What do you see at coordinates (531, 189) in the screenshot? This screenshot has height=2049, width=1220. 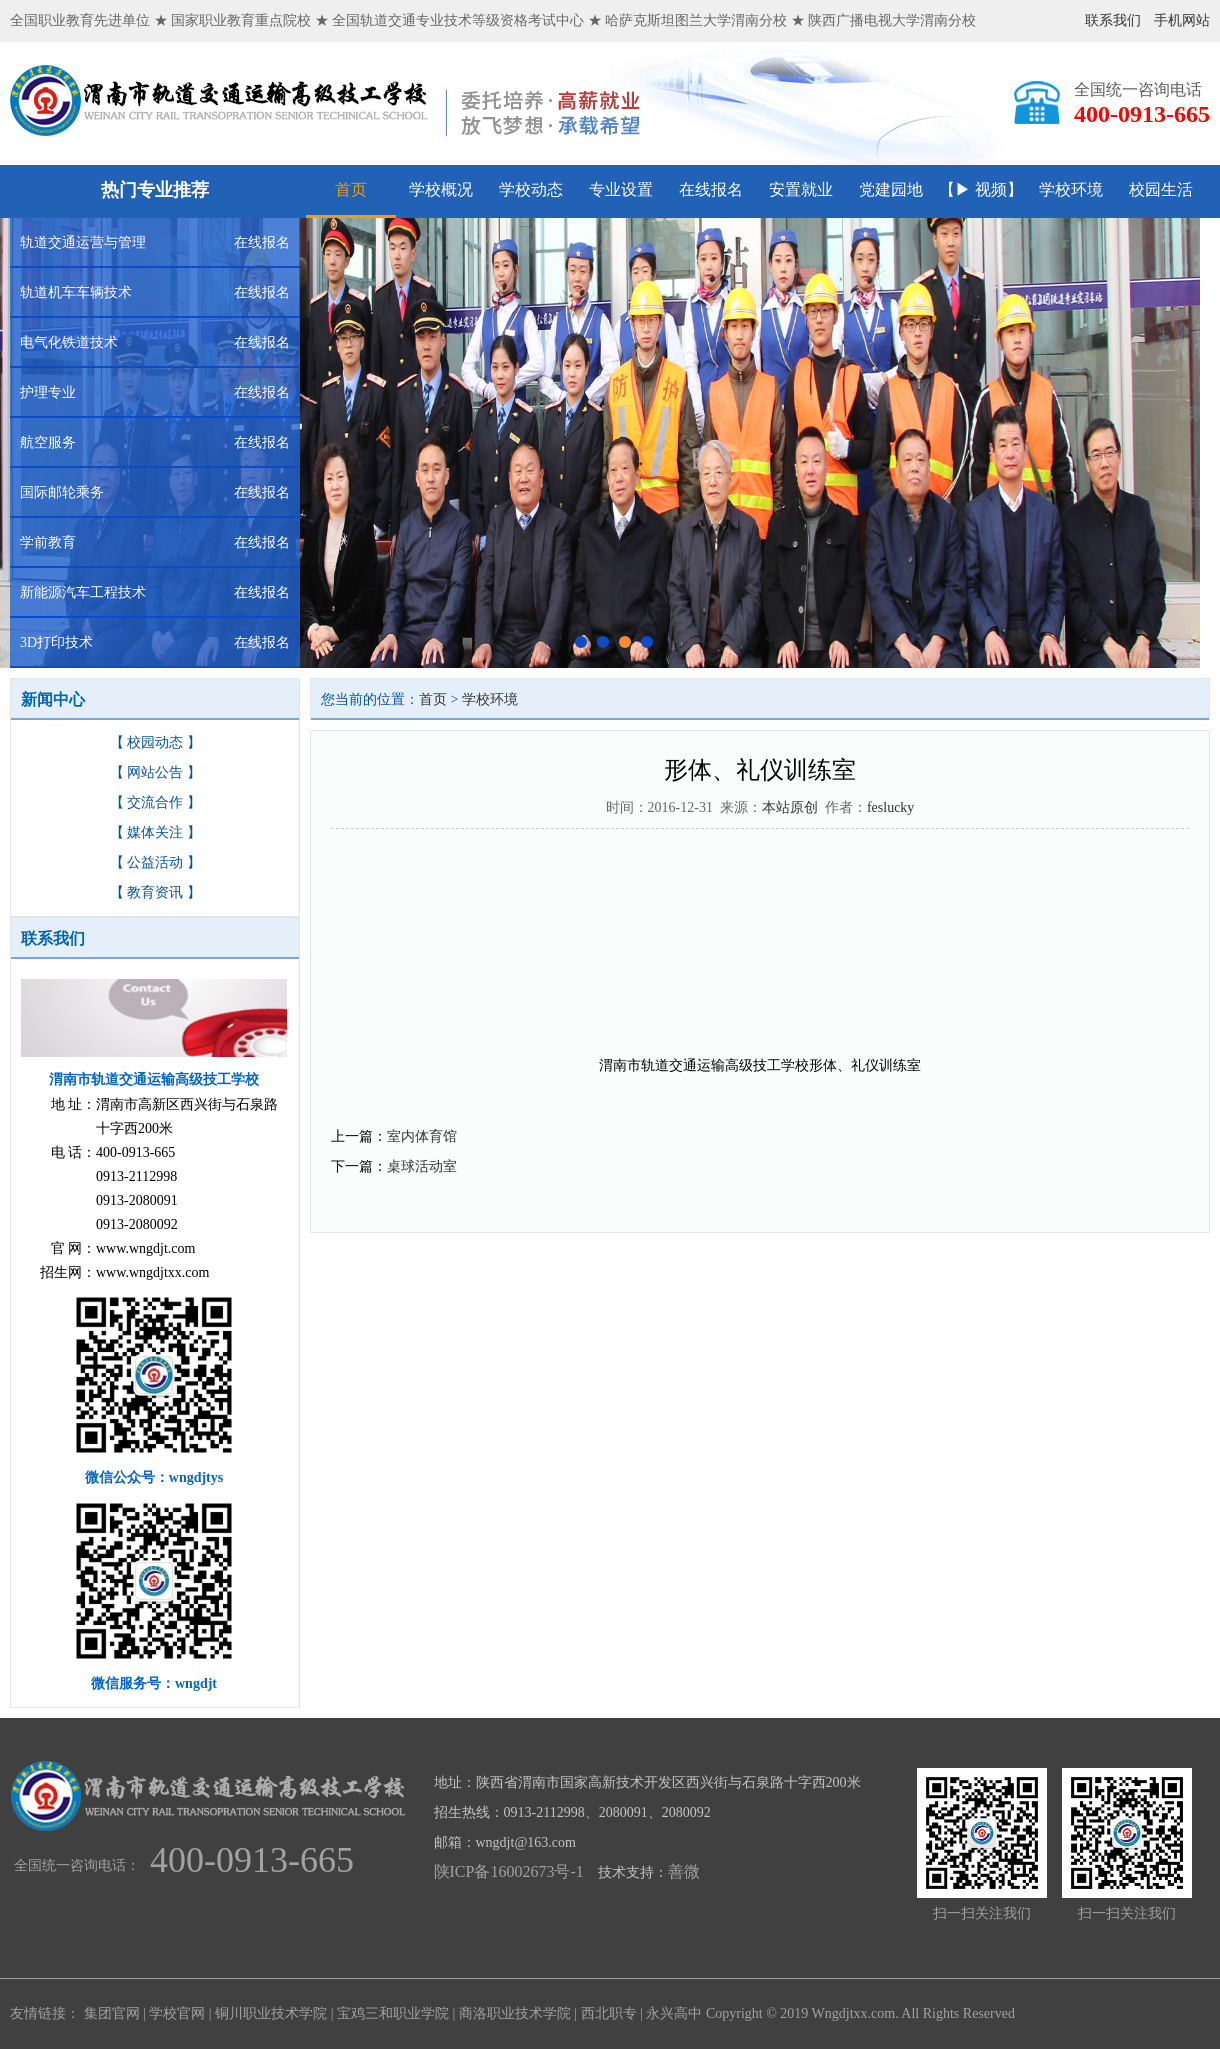 I see `学校动态` at bounding box center [531, 189].